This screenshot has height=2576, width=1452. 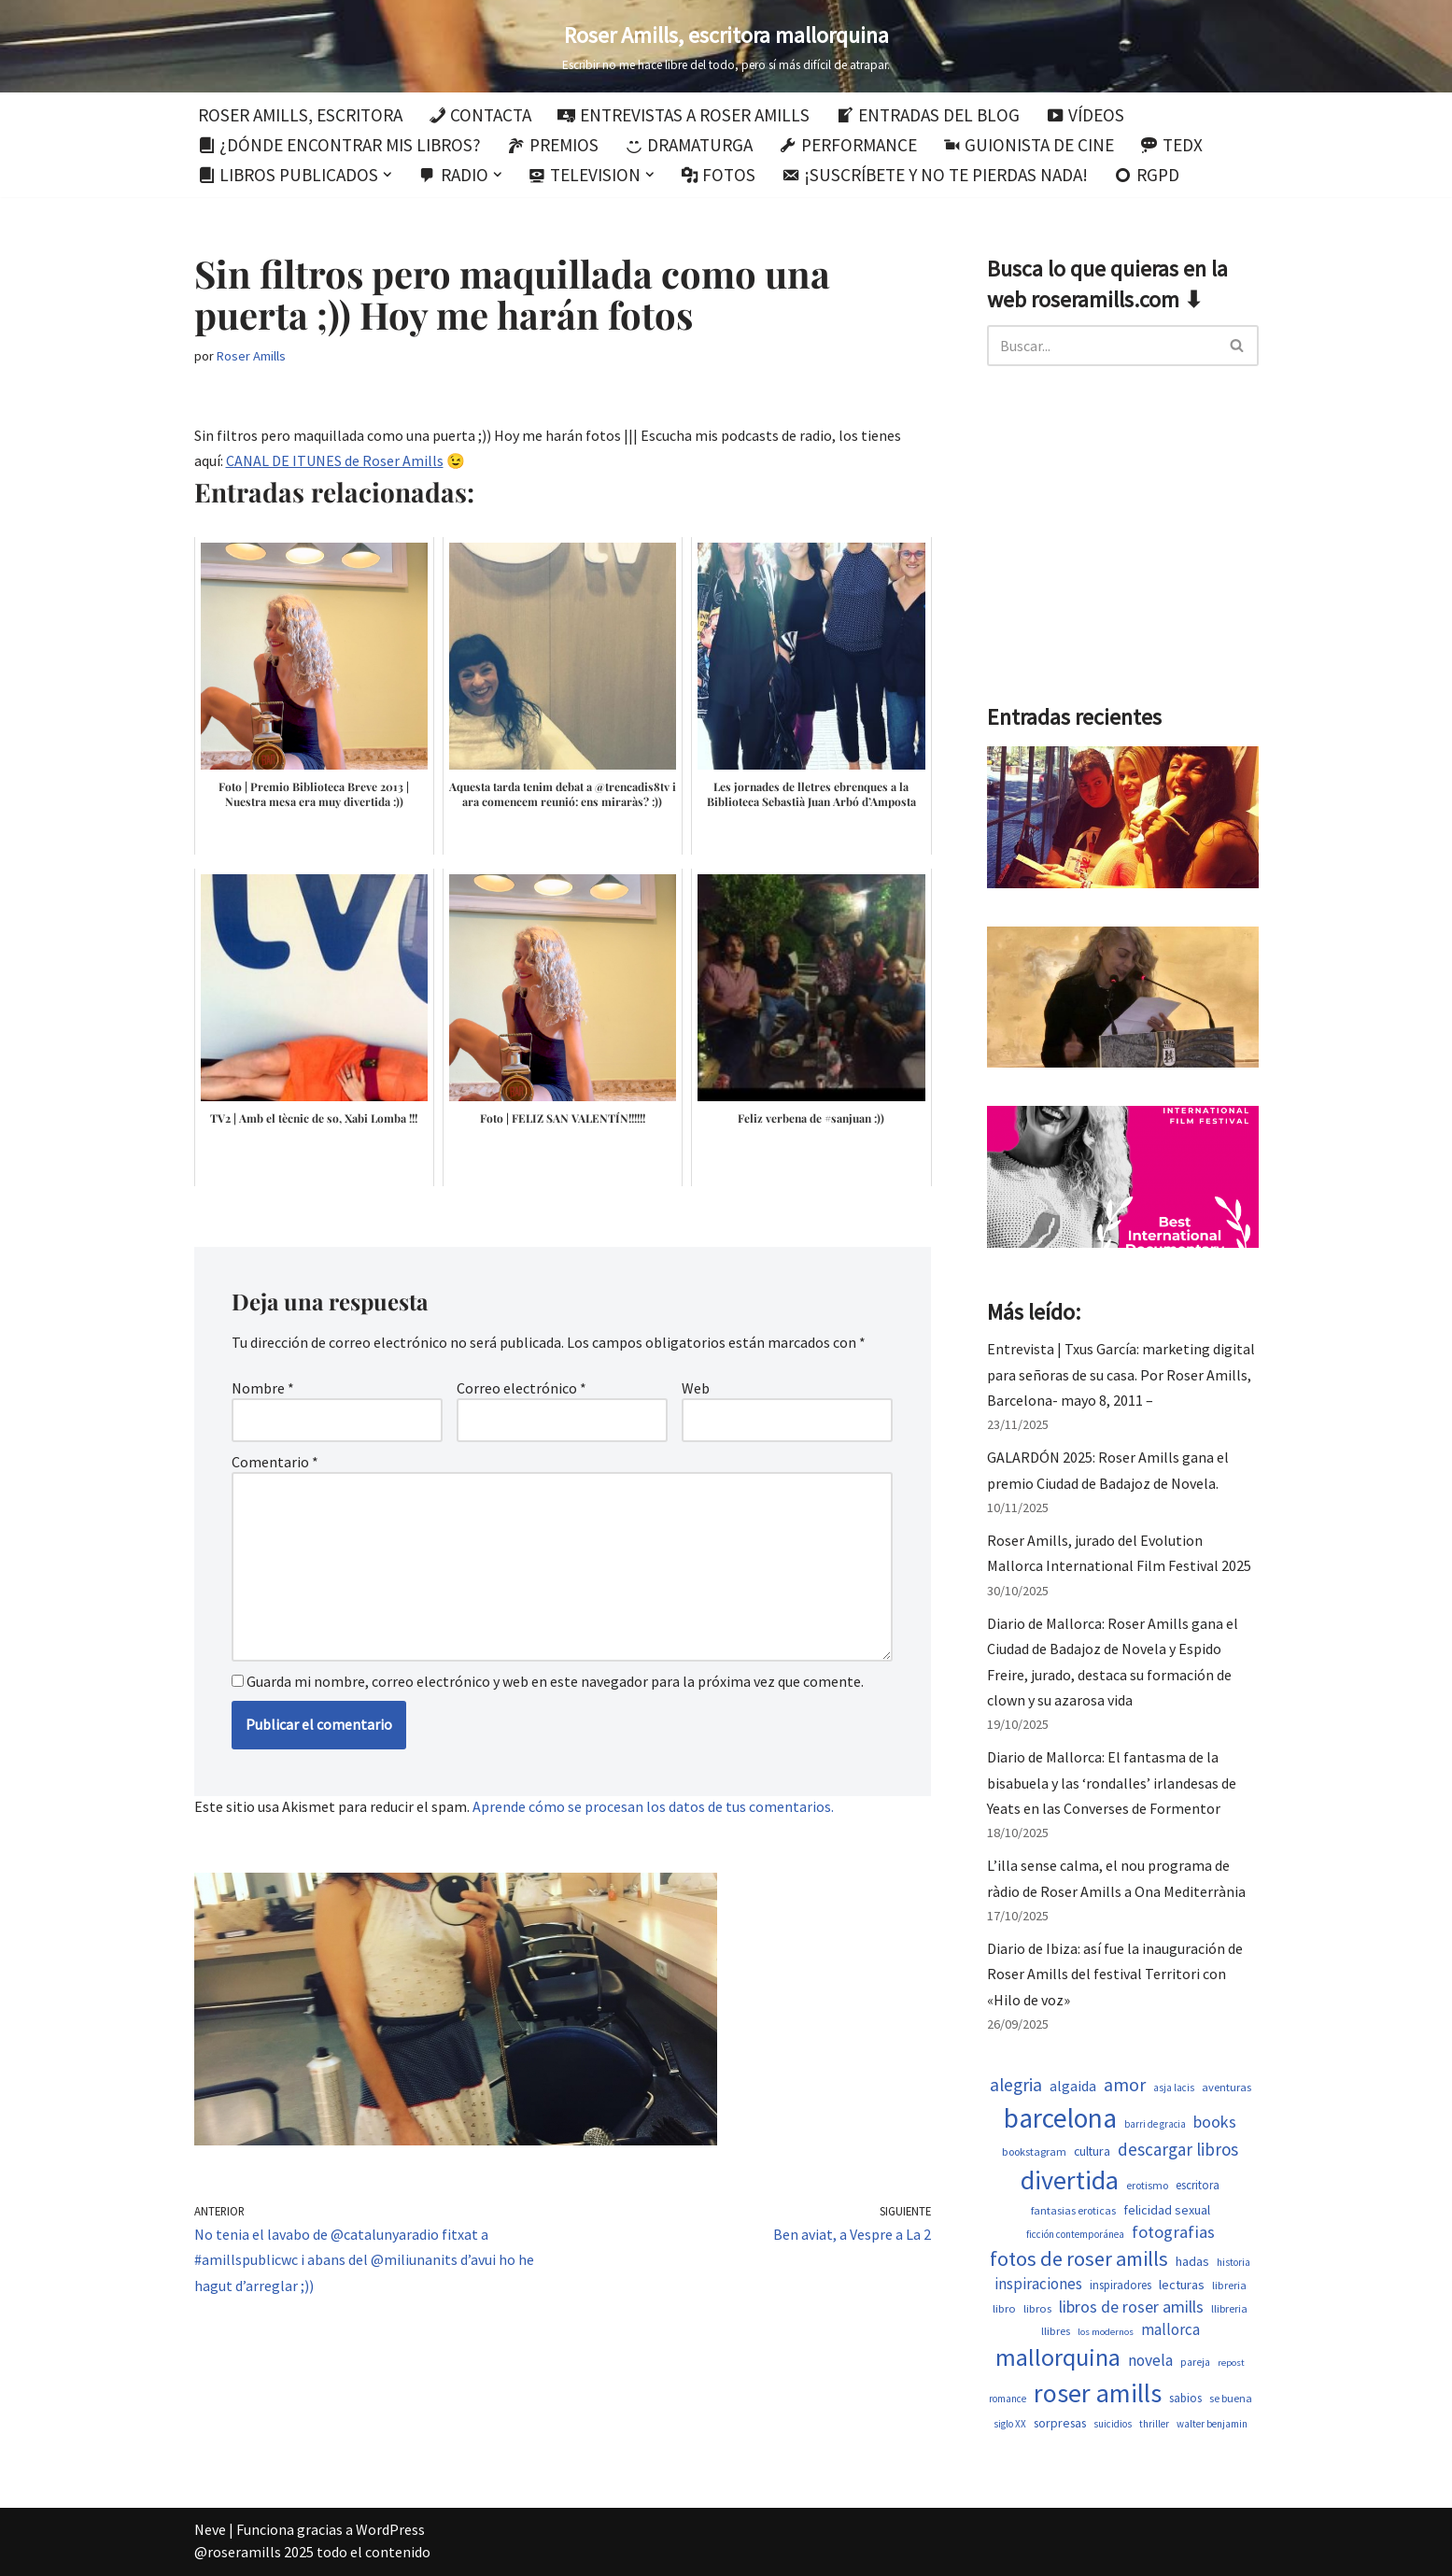 I want to click on amor [amor (1.375 elementos)], so click(x=1125, y=2085).